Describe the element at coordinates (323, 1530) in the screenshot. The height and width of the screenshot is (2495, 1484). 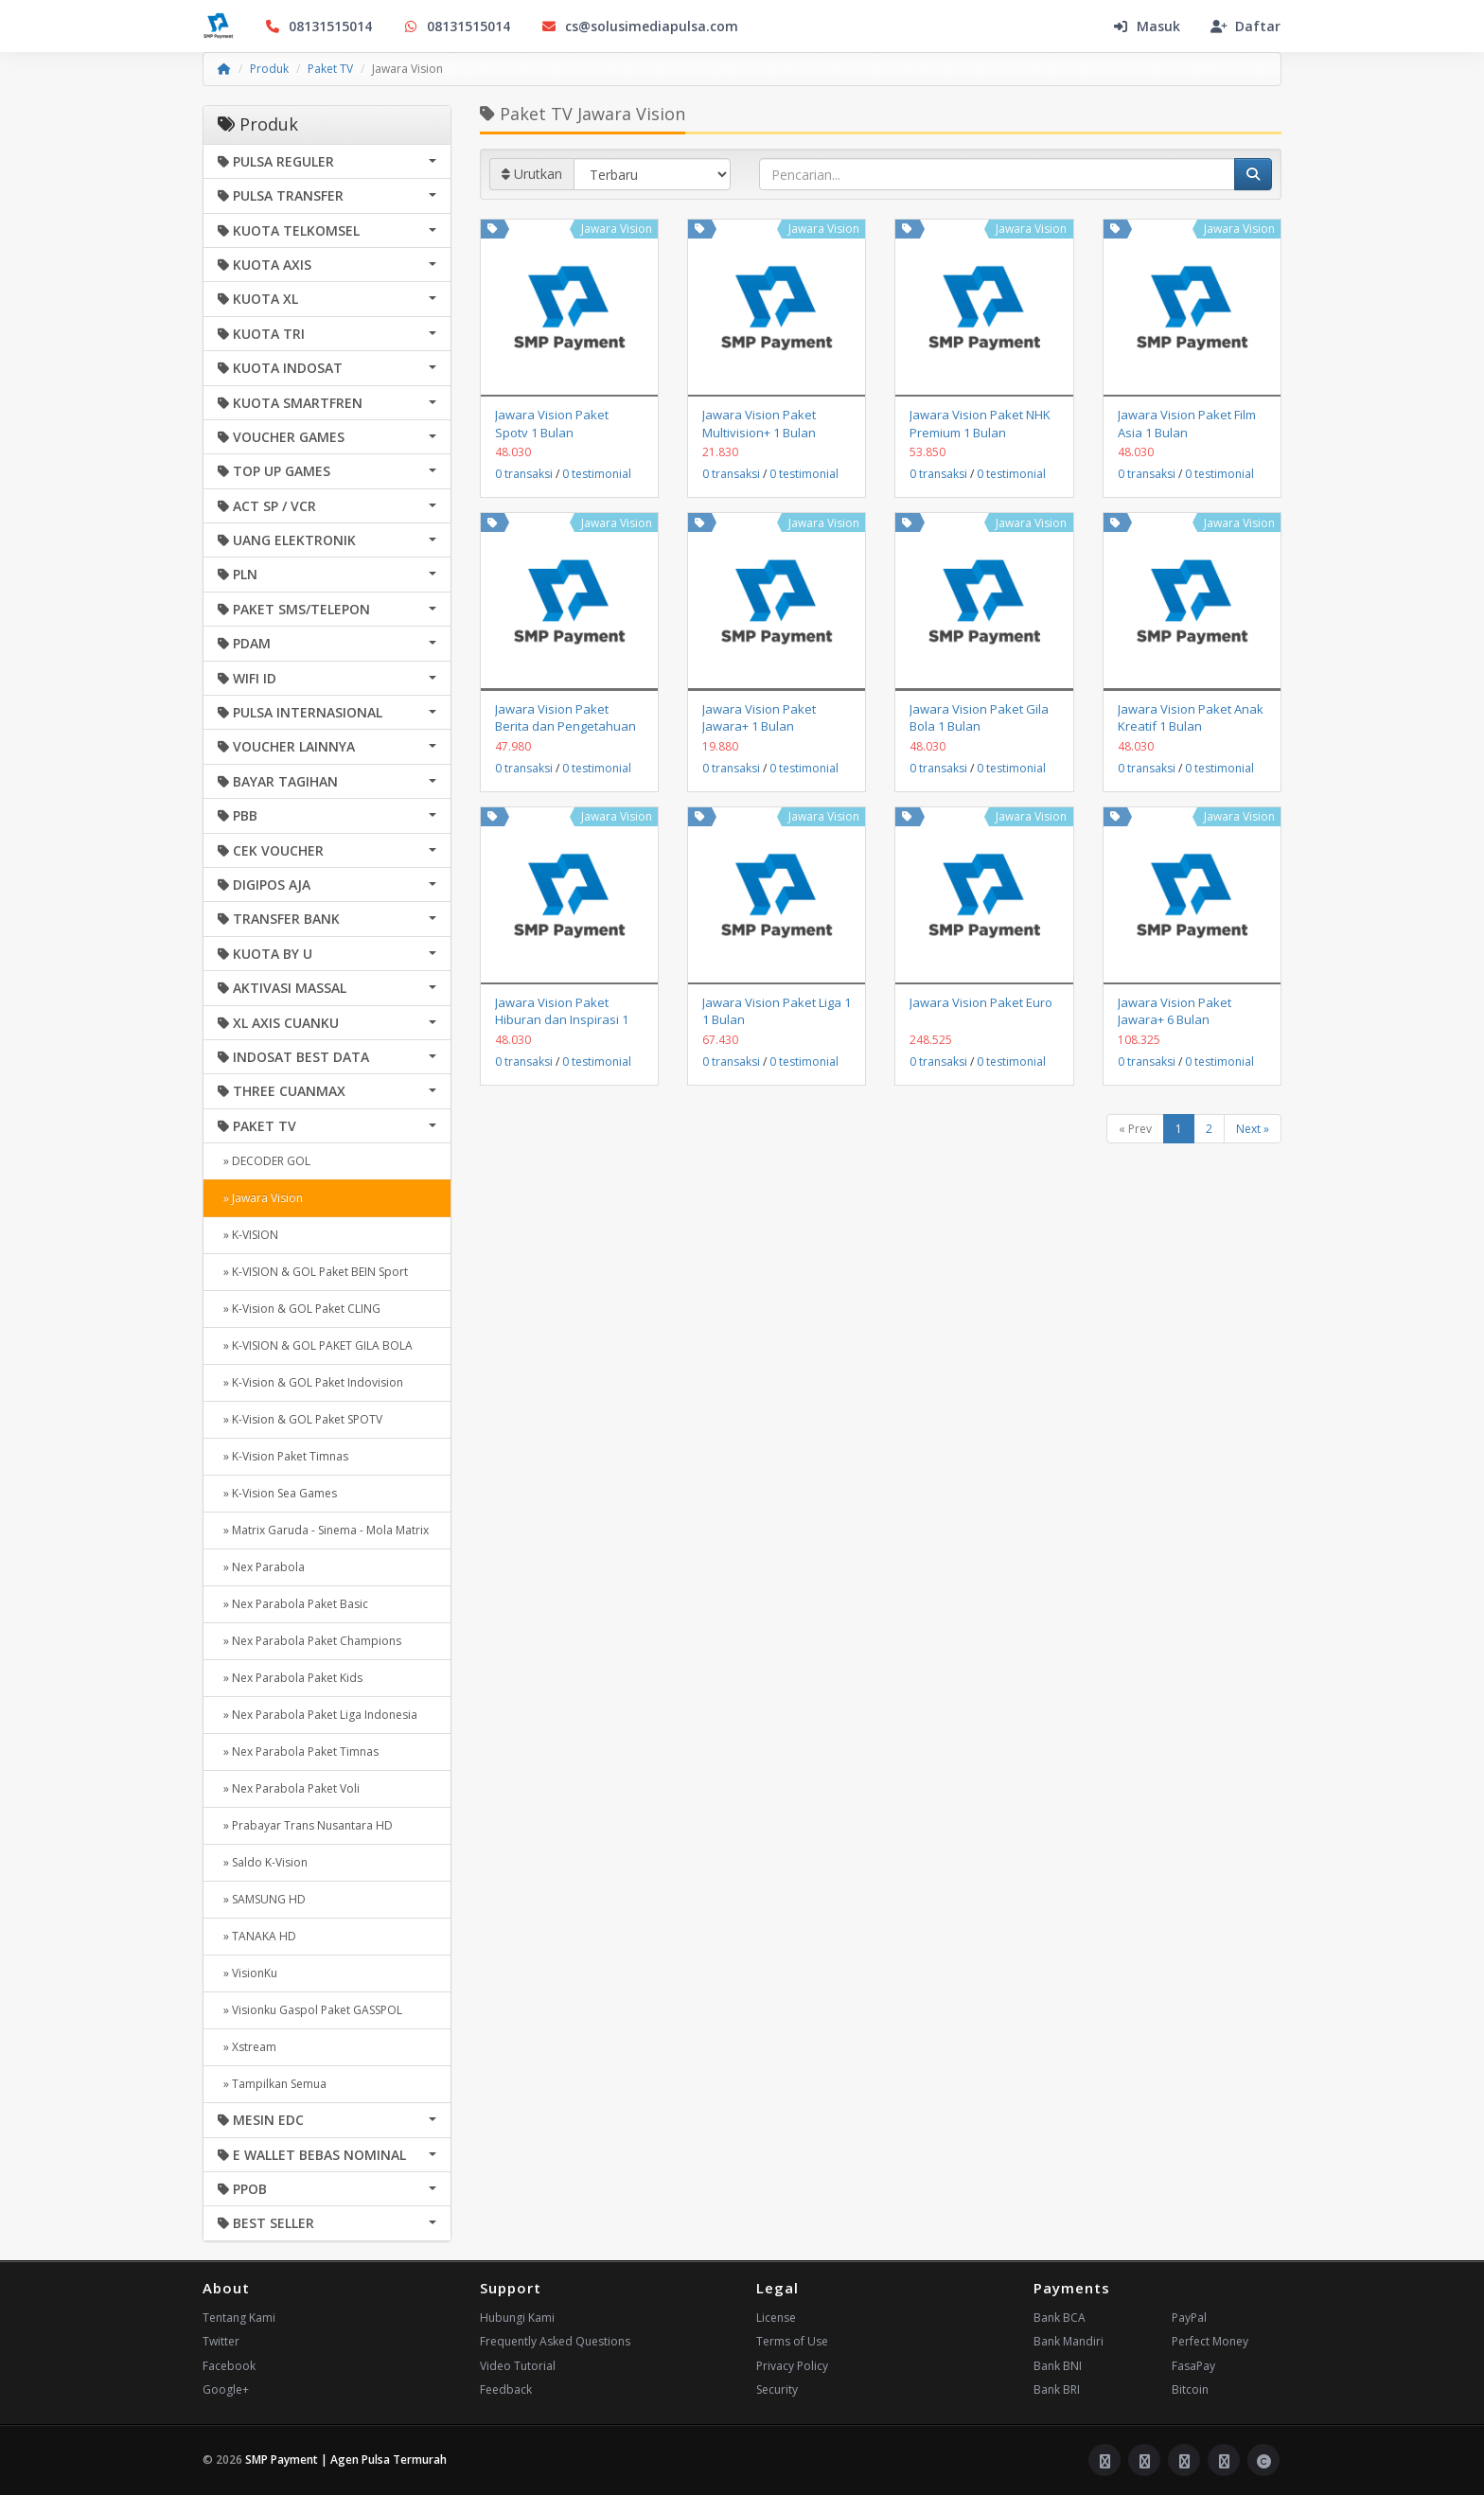
I see `» Matrix Garuda - Sinema - Mola Matrix` at that location.